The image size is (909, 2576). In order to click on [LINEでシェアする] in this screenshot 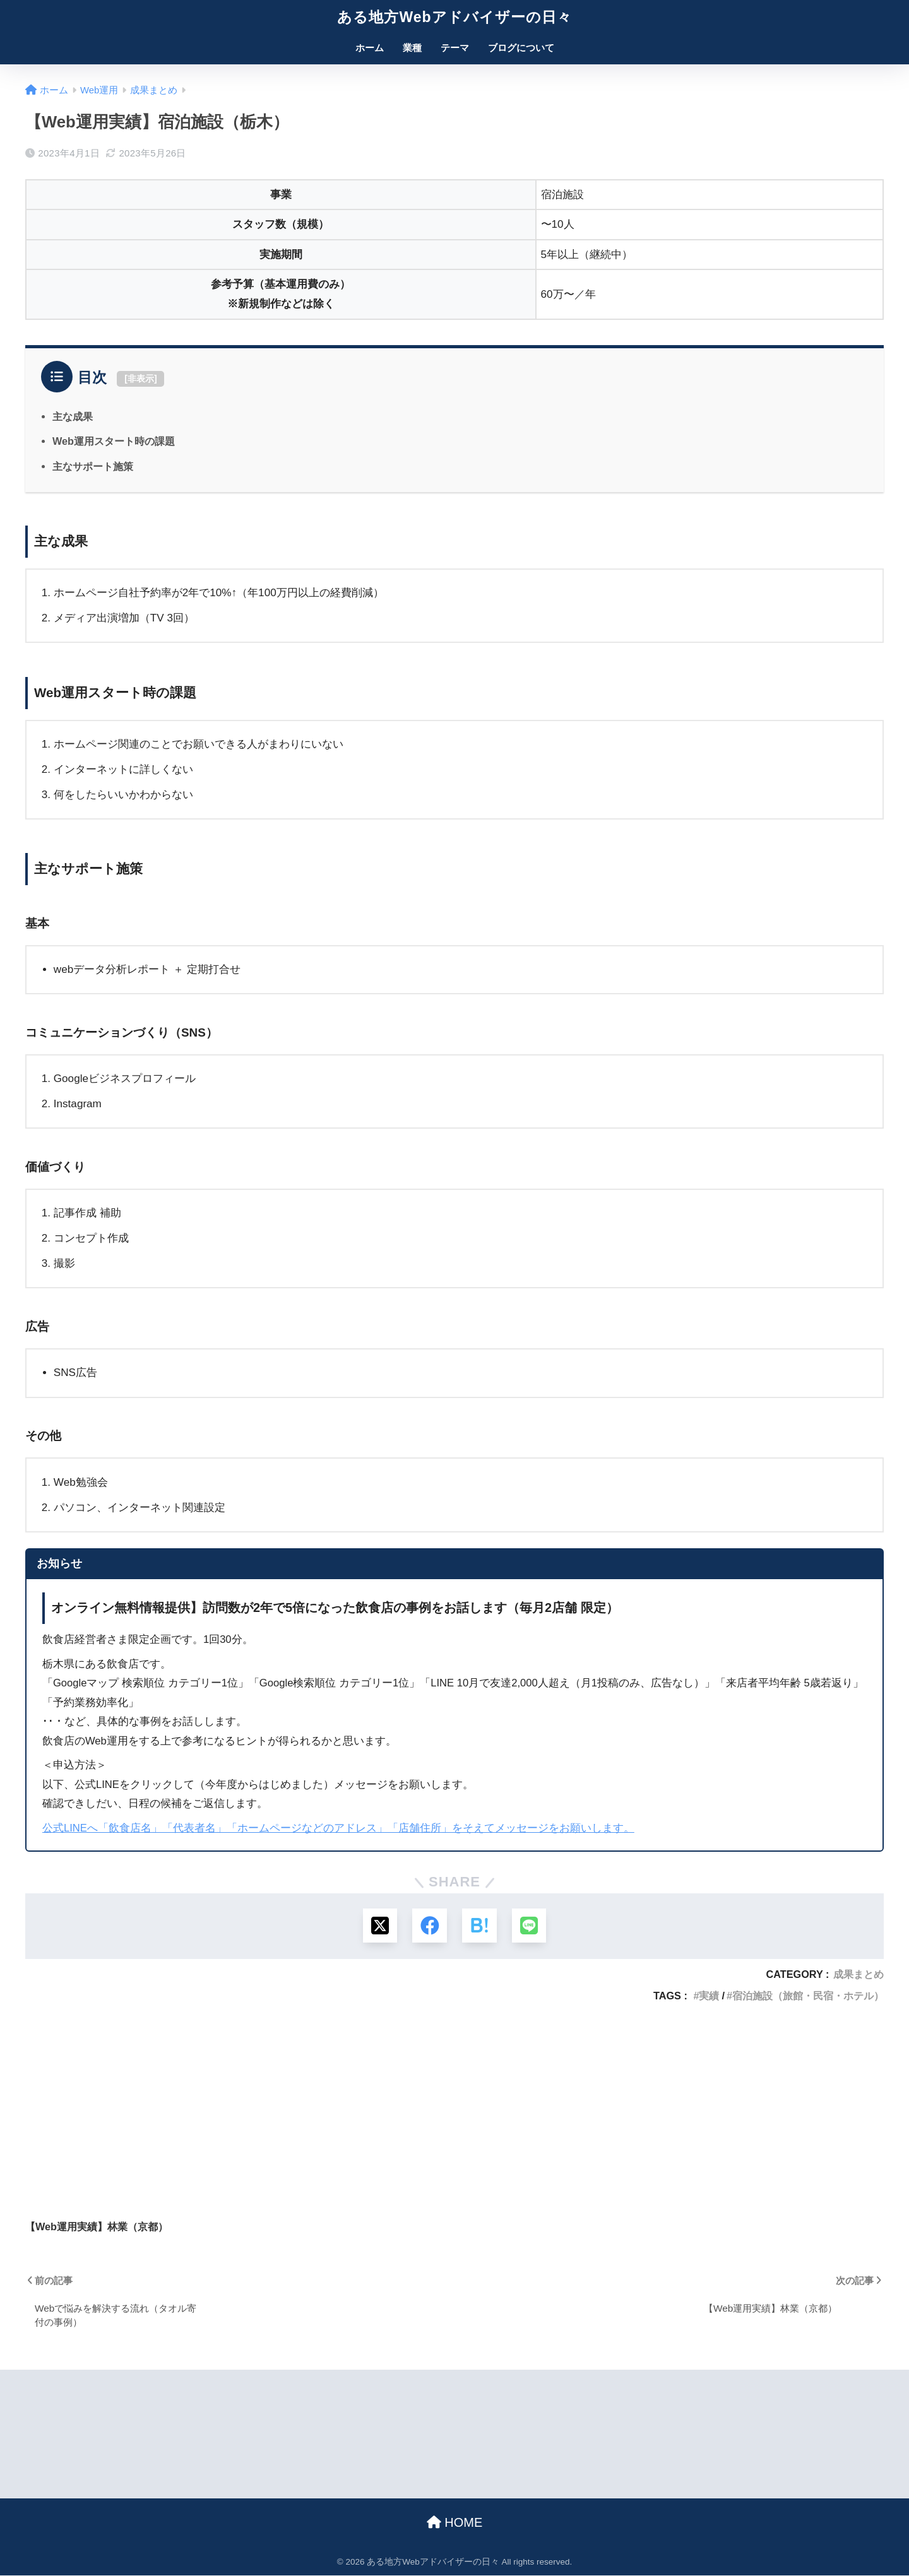, I will do `click(530, 1925)`.